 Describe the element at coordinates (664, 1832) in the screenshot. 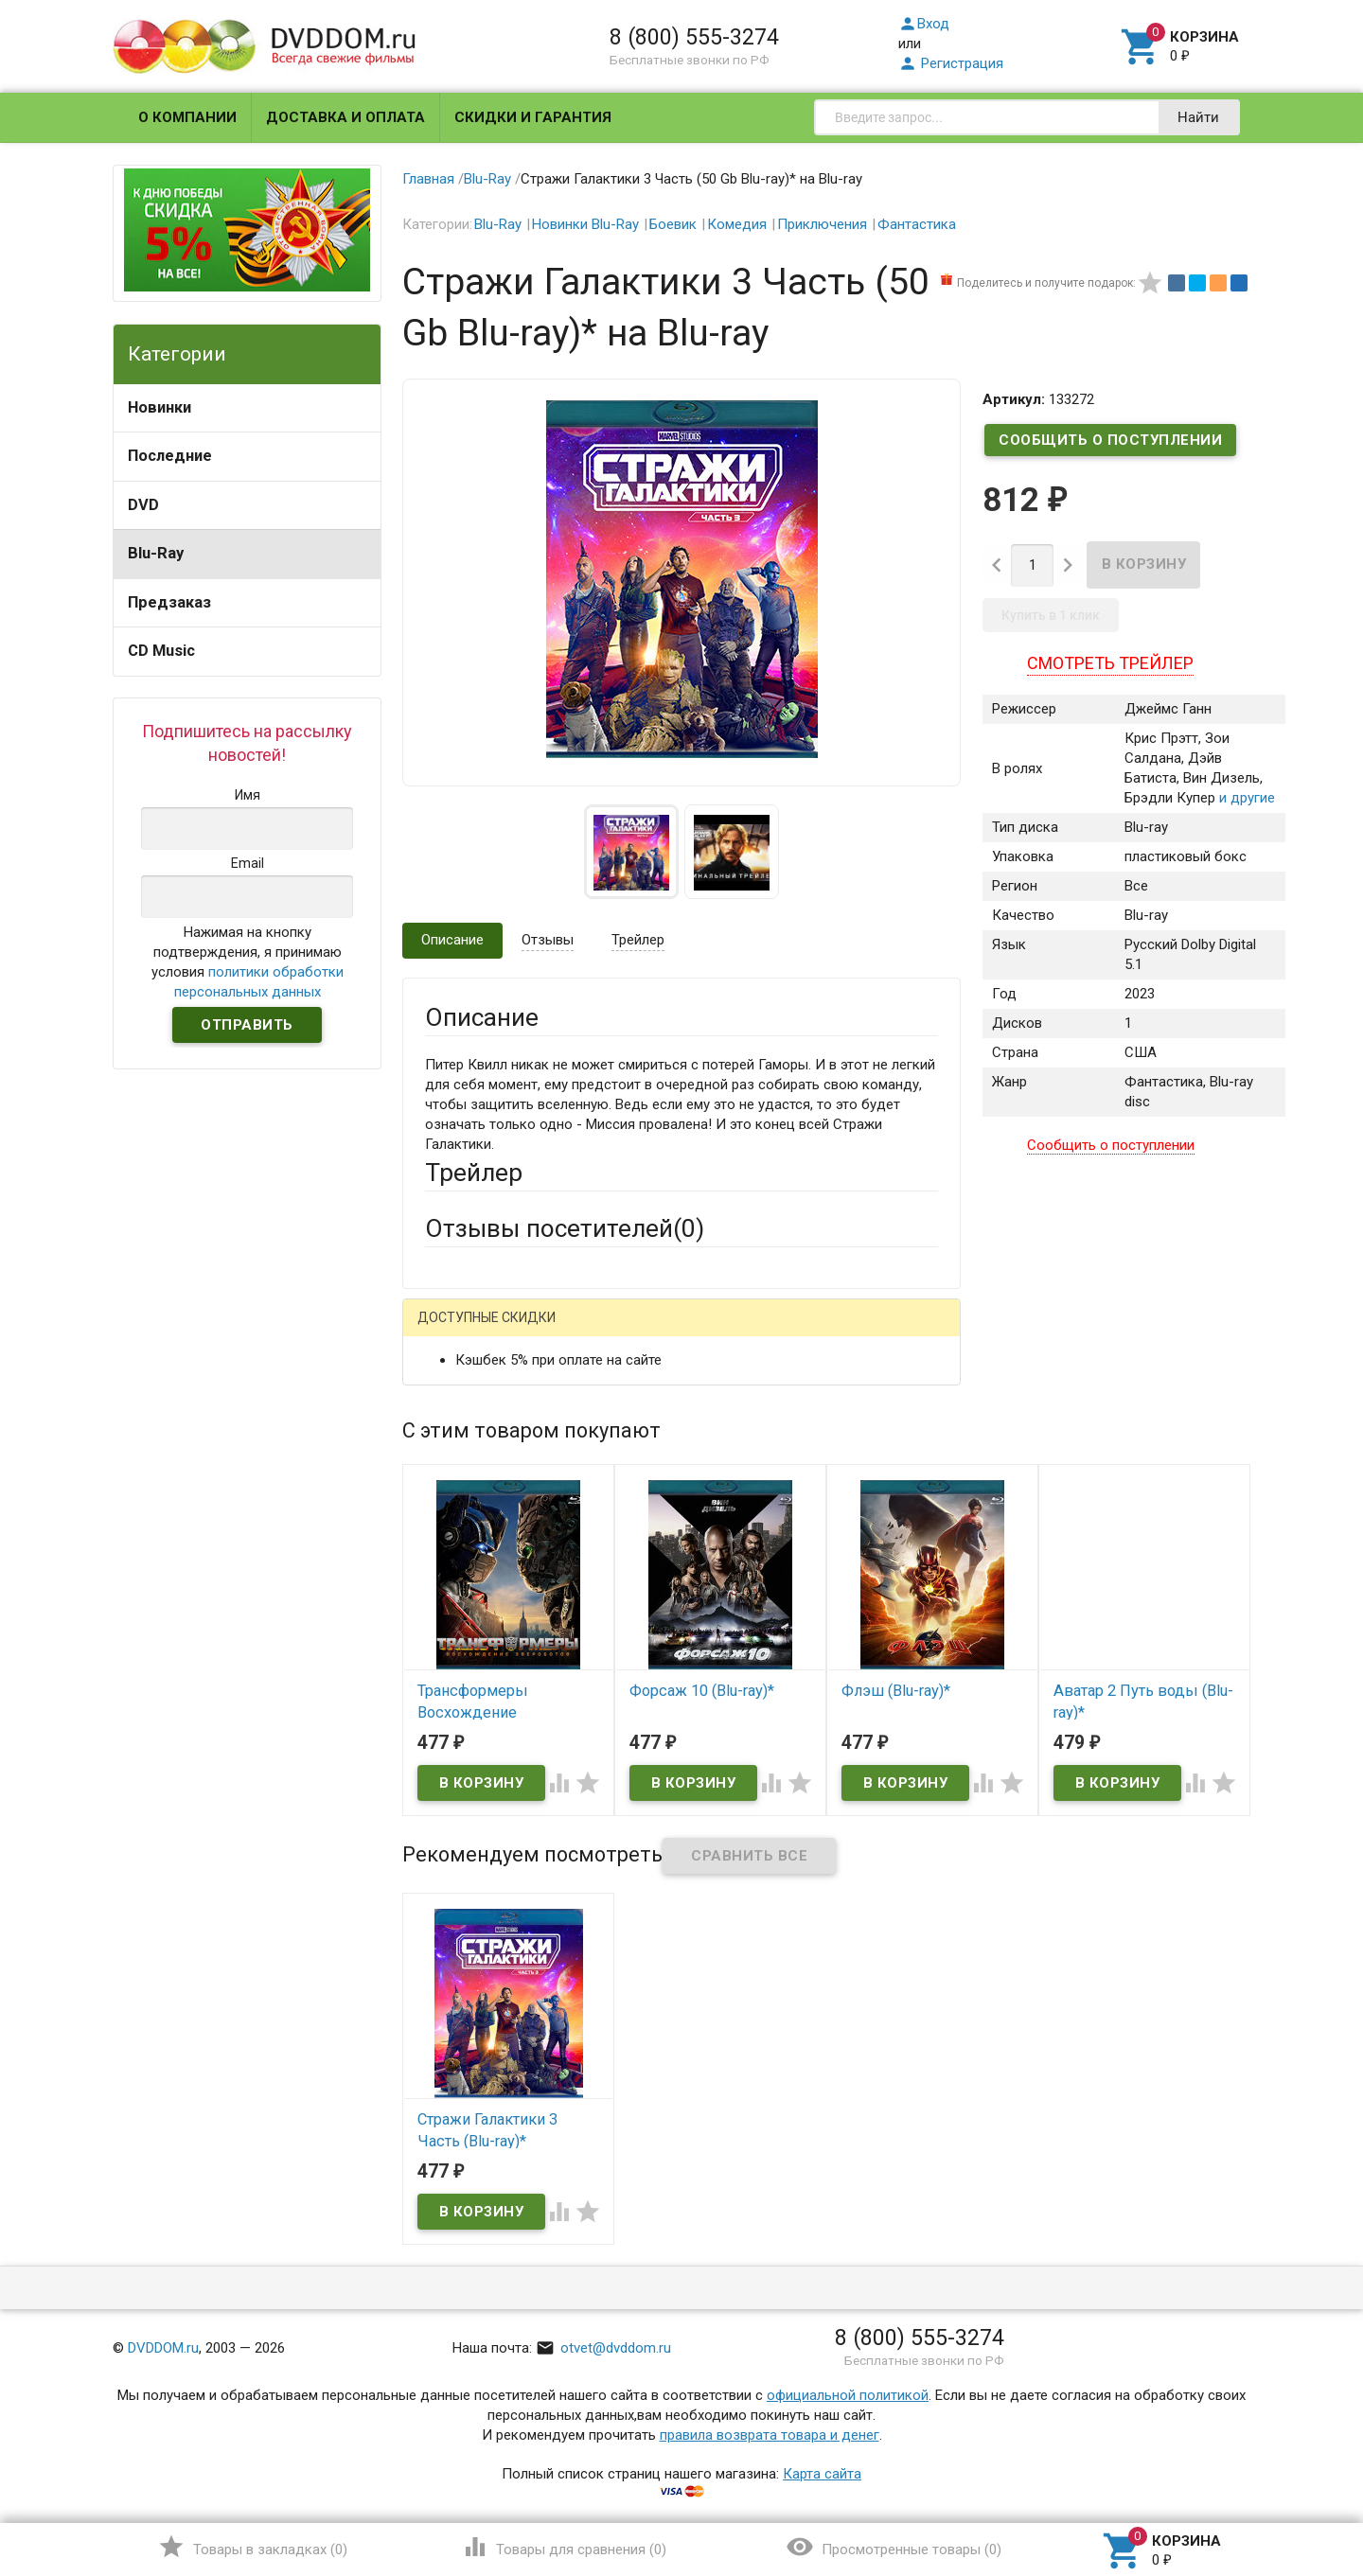

I see `Обновить капчу (CAPTCHA)` at that location.